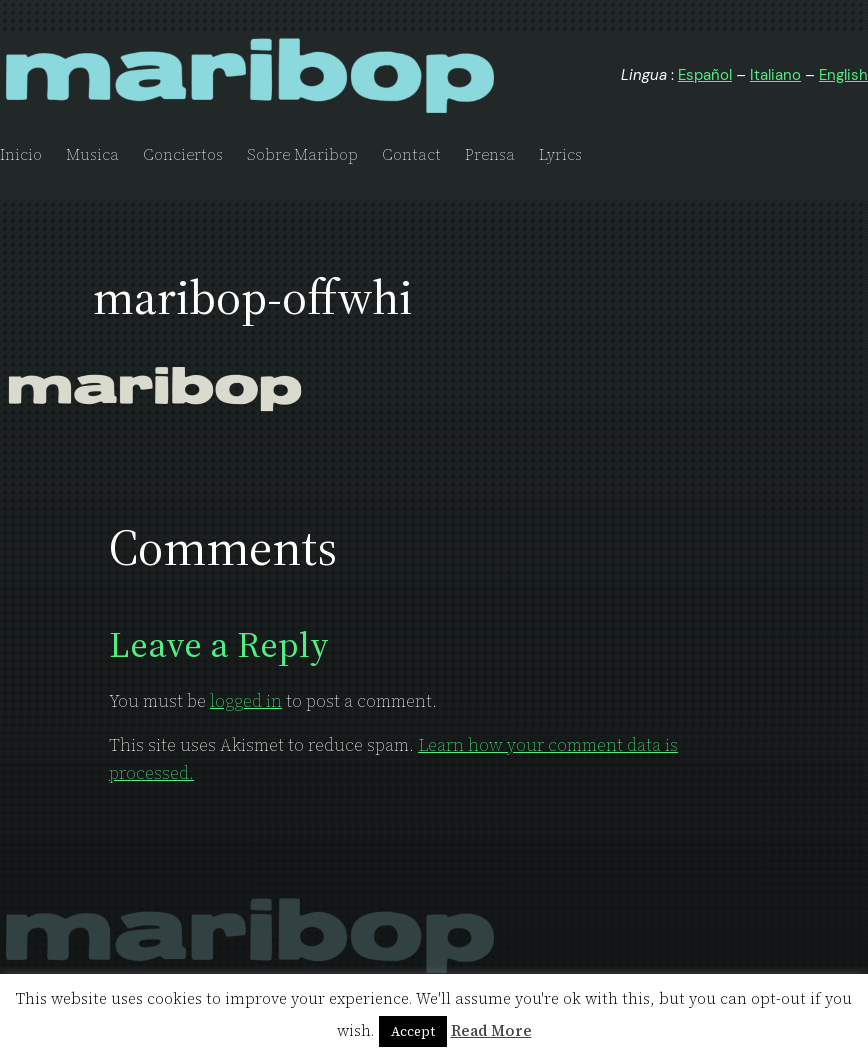  I want to click on Español, so click(705, 75).